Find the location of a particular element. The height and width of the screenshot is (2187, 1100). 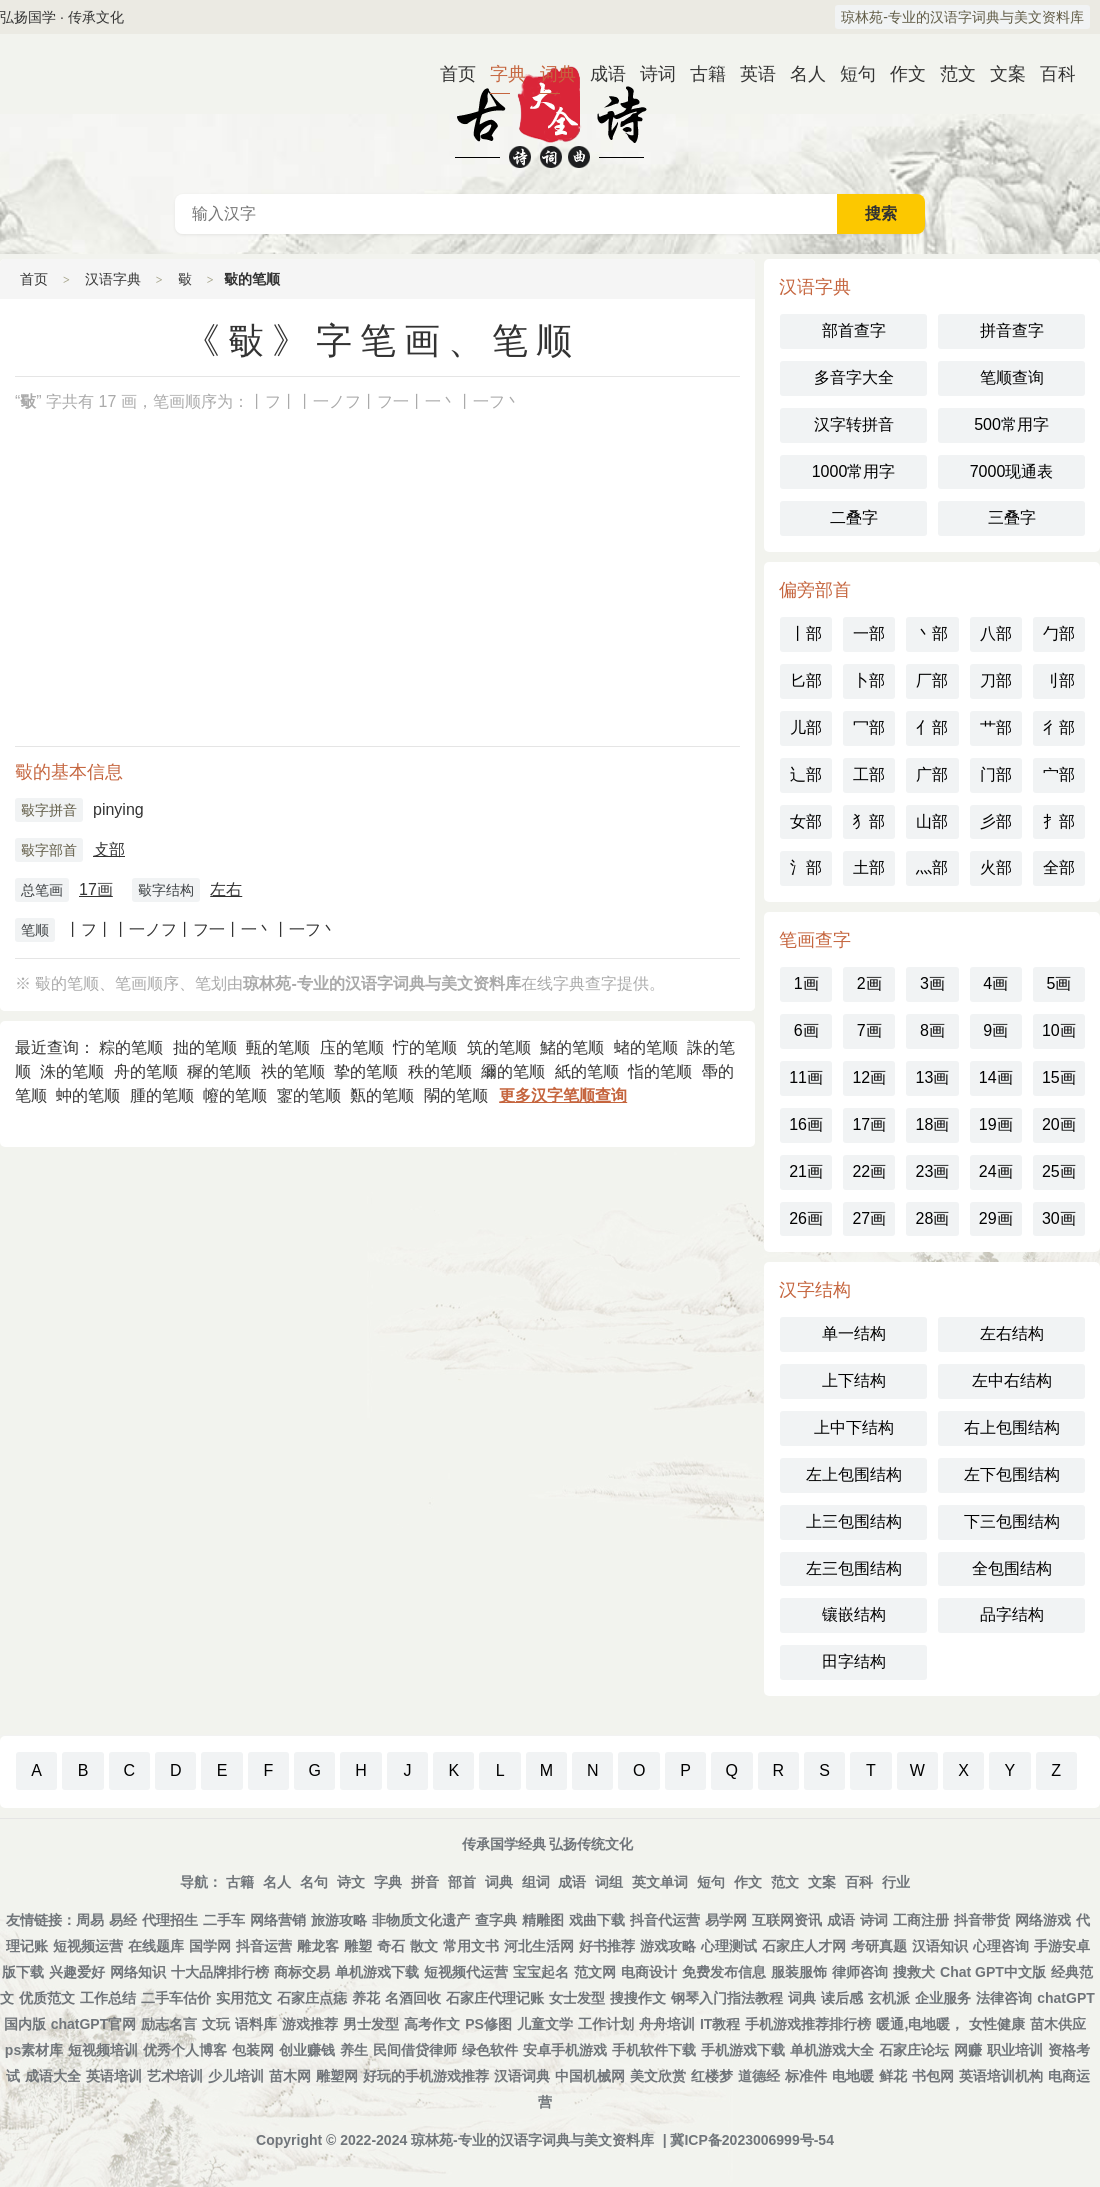

儿童文学 is located at coordinates (545, 2024).